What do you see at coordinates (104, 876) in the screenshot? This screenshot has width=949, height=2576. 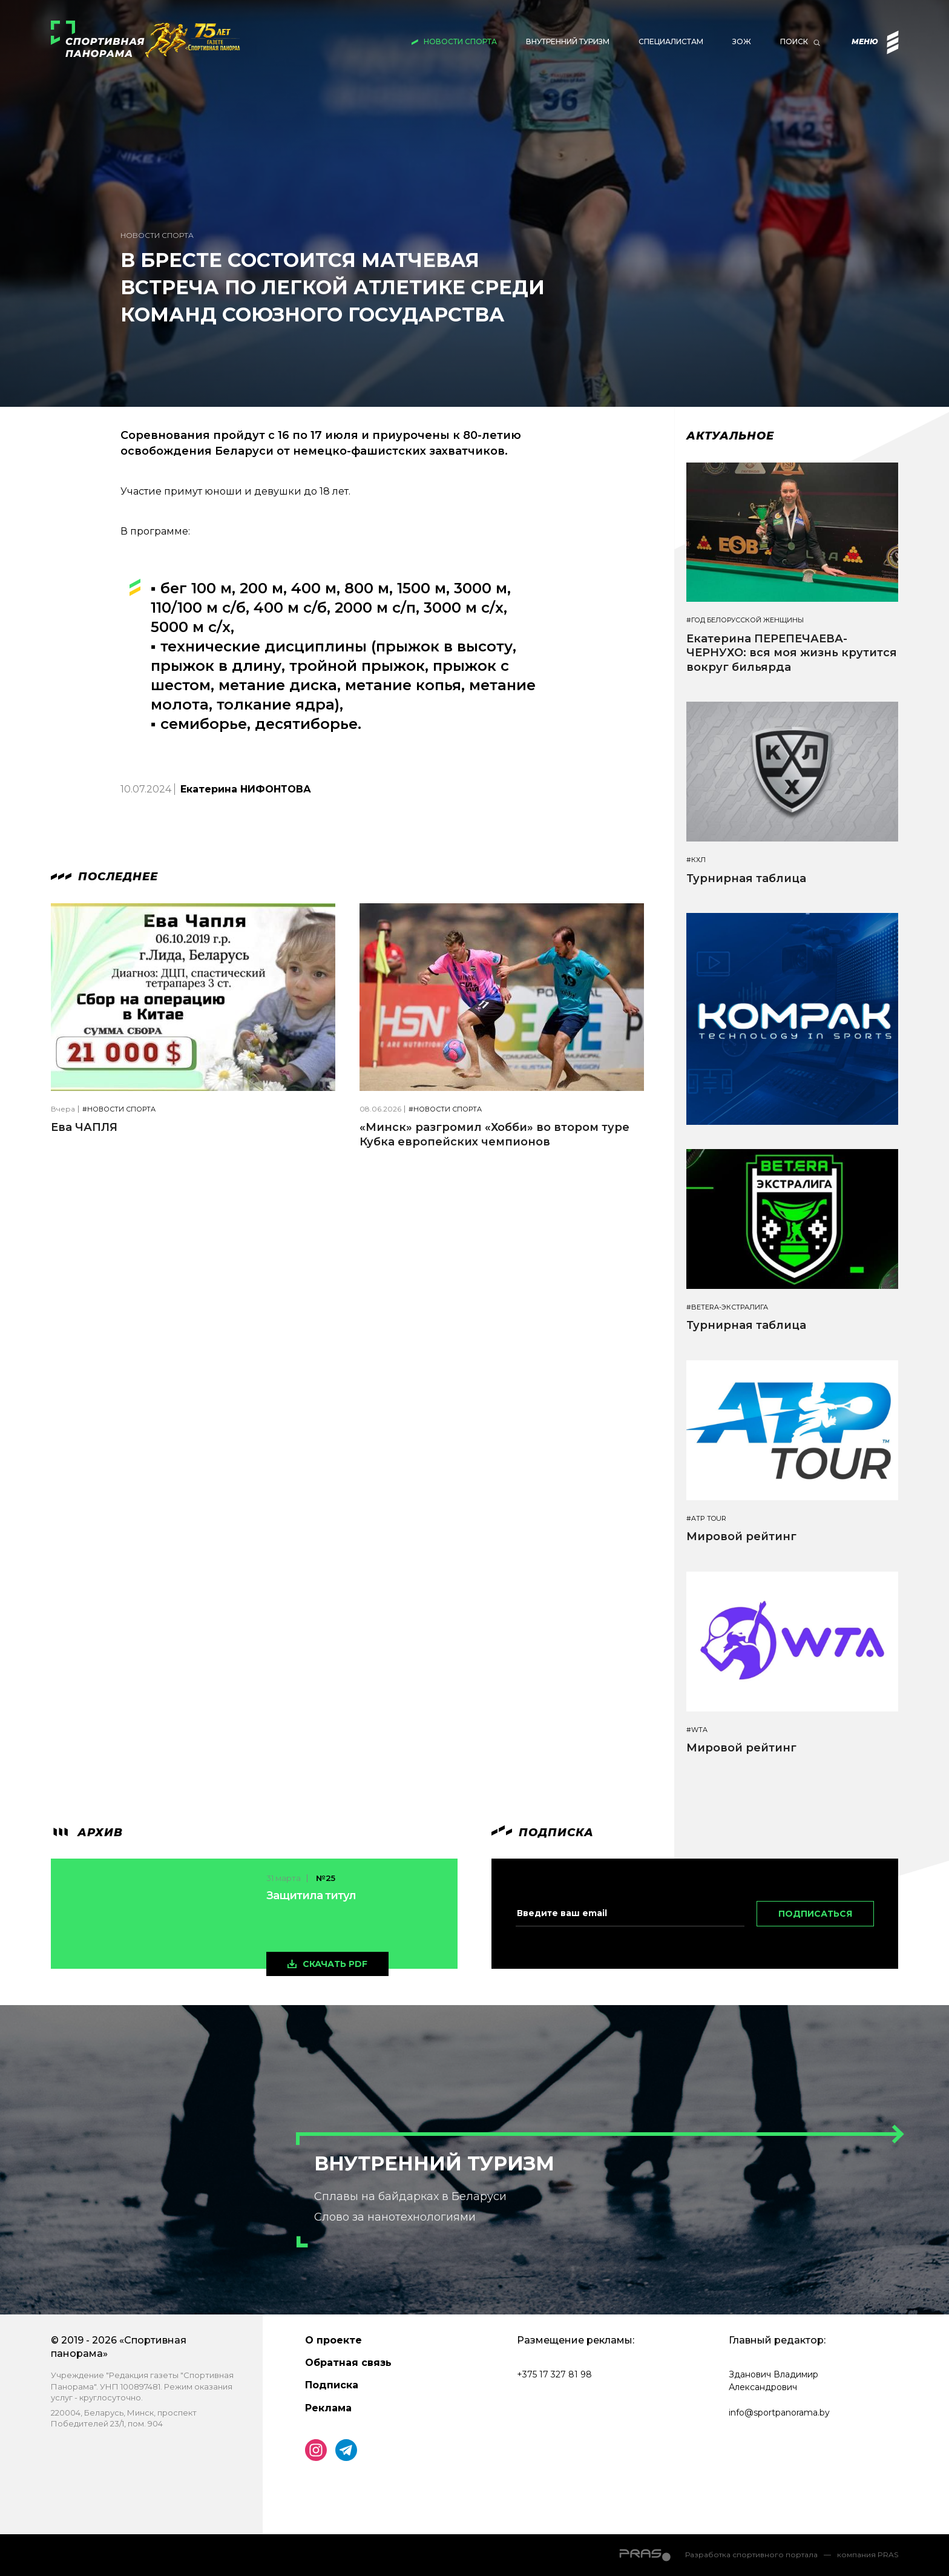 I see `Последнее` at bounding box center [104, 876].